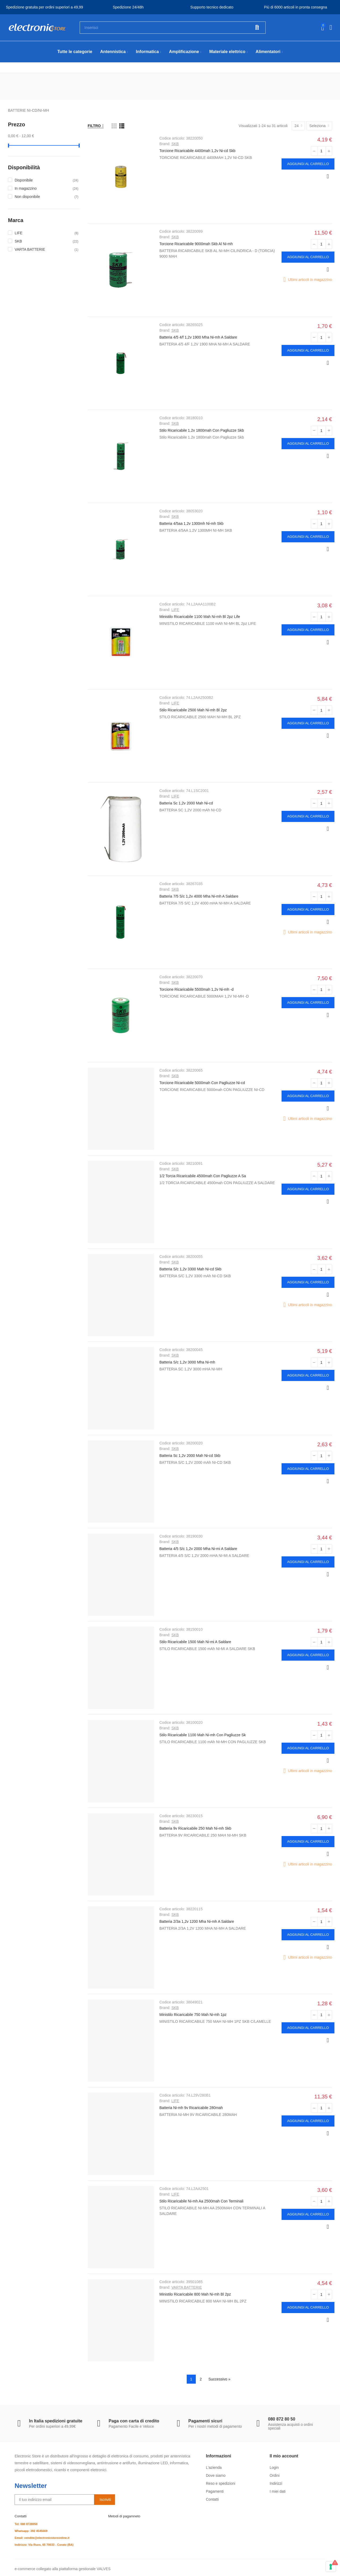 The image size is (340, 2576). I want to click on Ministilo Ricaricabile 750 Mah Ni-mh 1pz, so click(193, 2014).